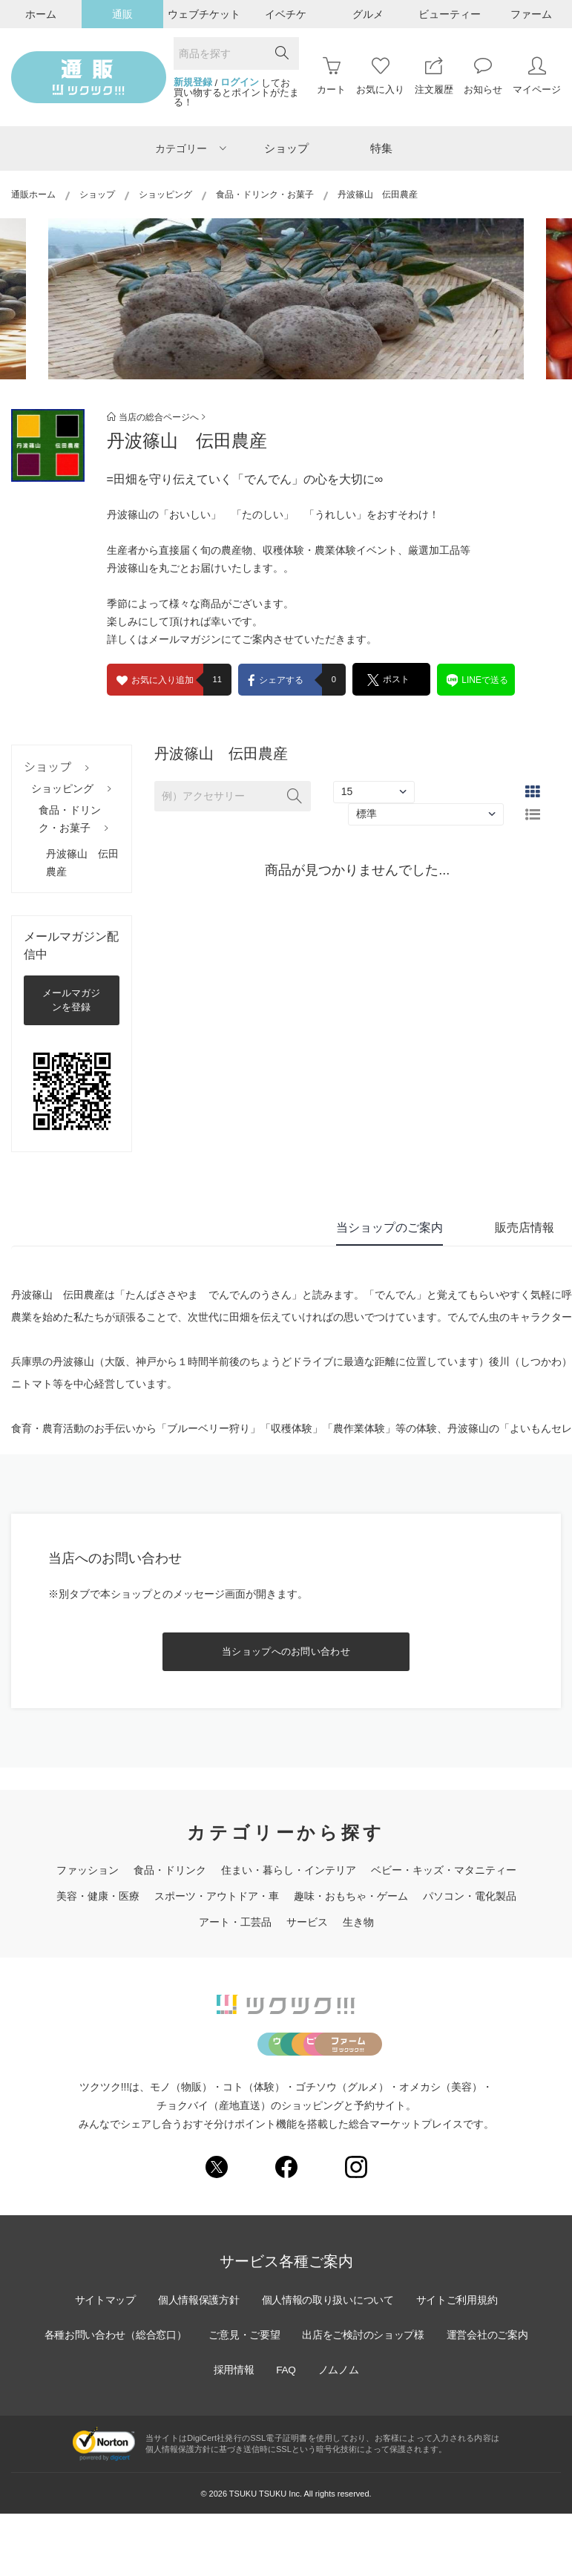 The image size is (572, 2576). What do you see at coordinates (285, 14) in the screenshot?
I see `イベチケ` at bounding box center [285, 14].